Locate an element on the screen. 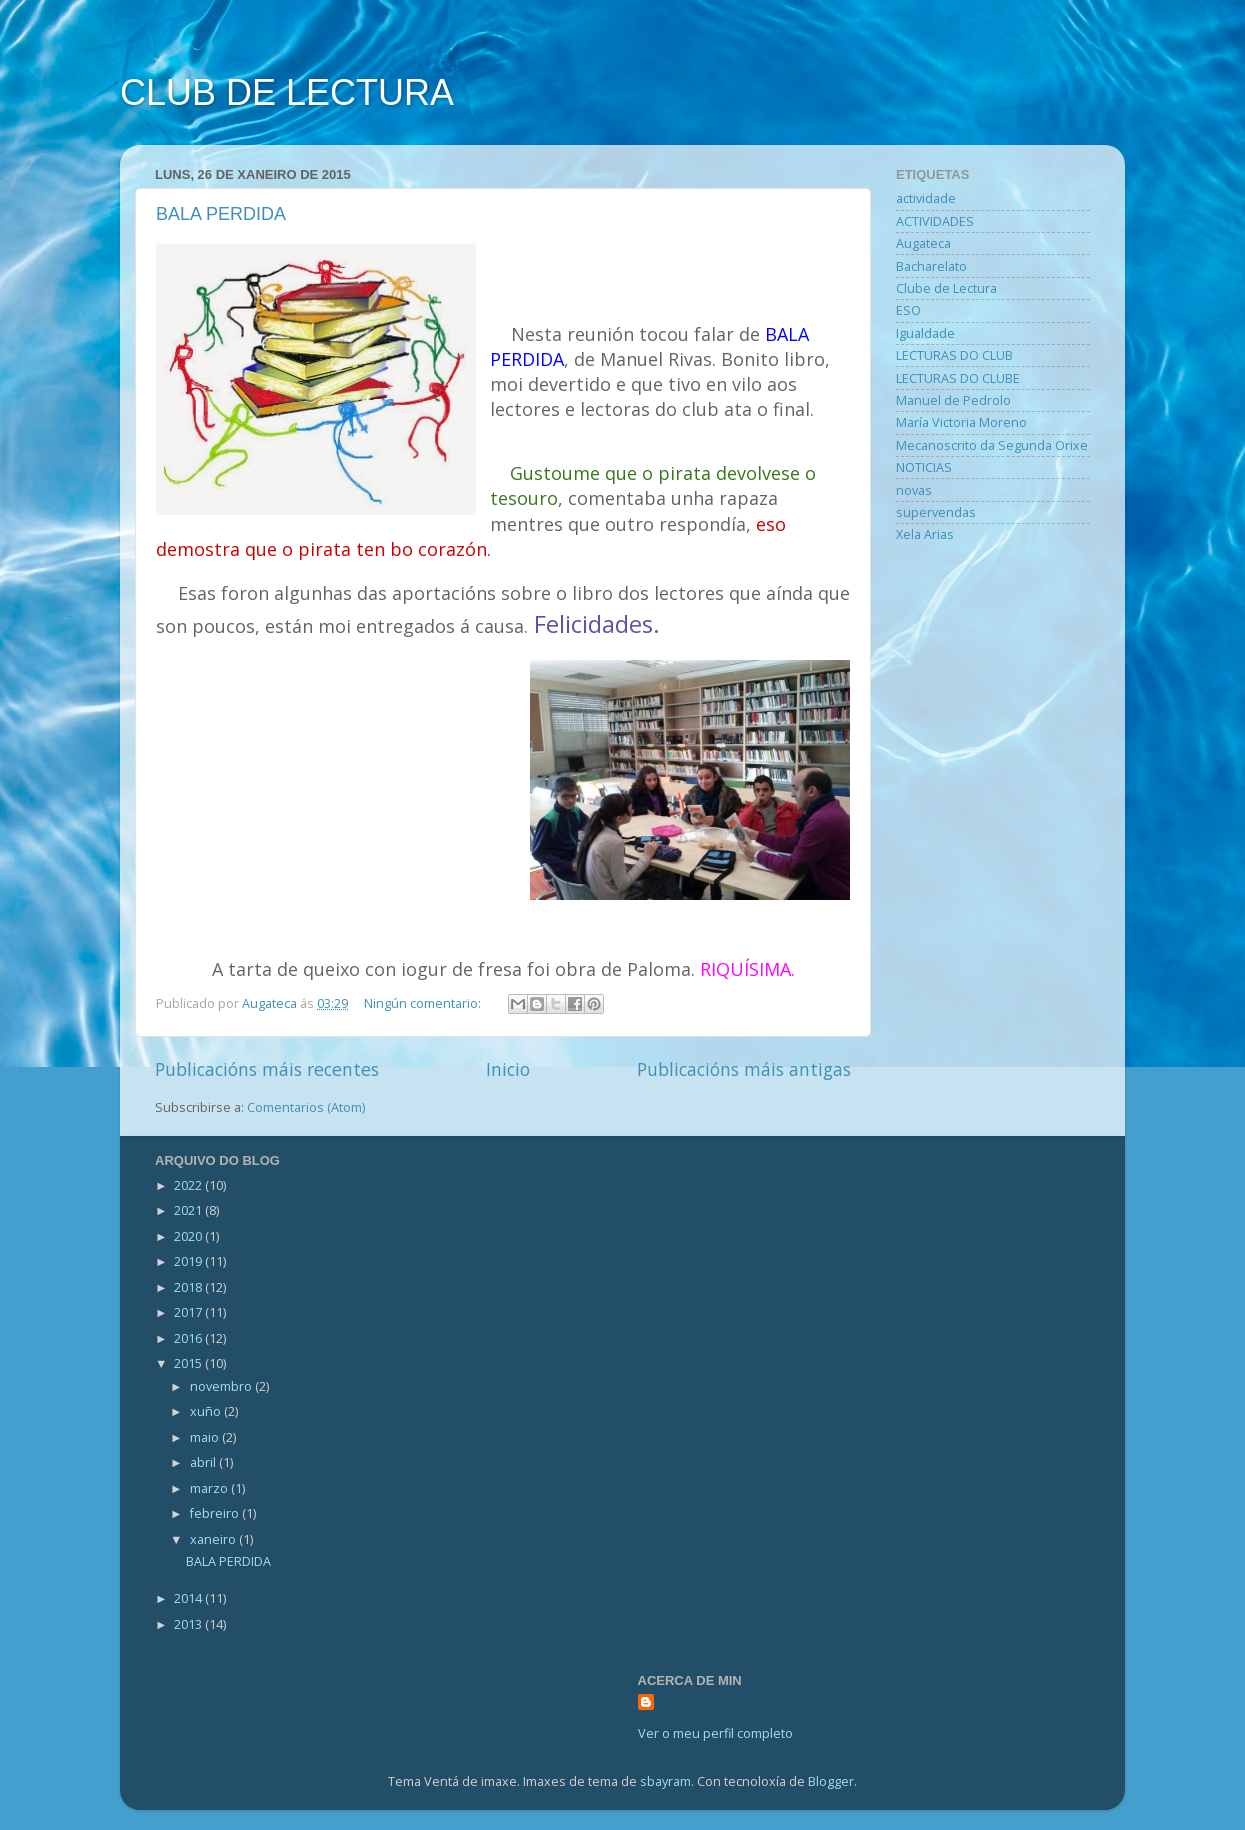 The height and width of the screenshot is (1830, 1245). Inicio is located at coordinates (508, 1069).